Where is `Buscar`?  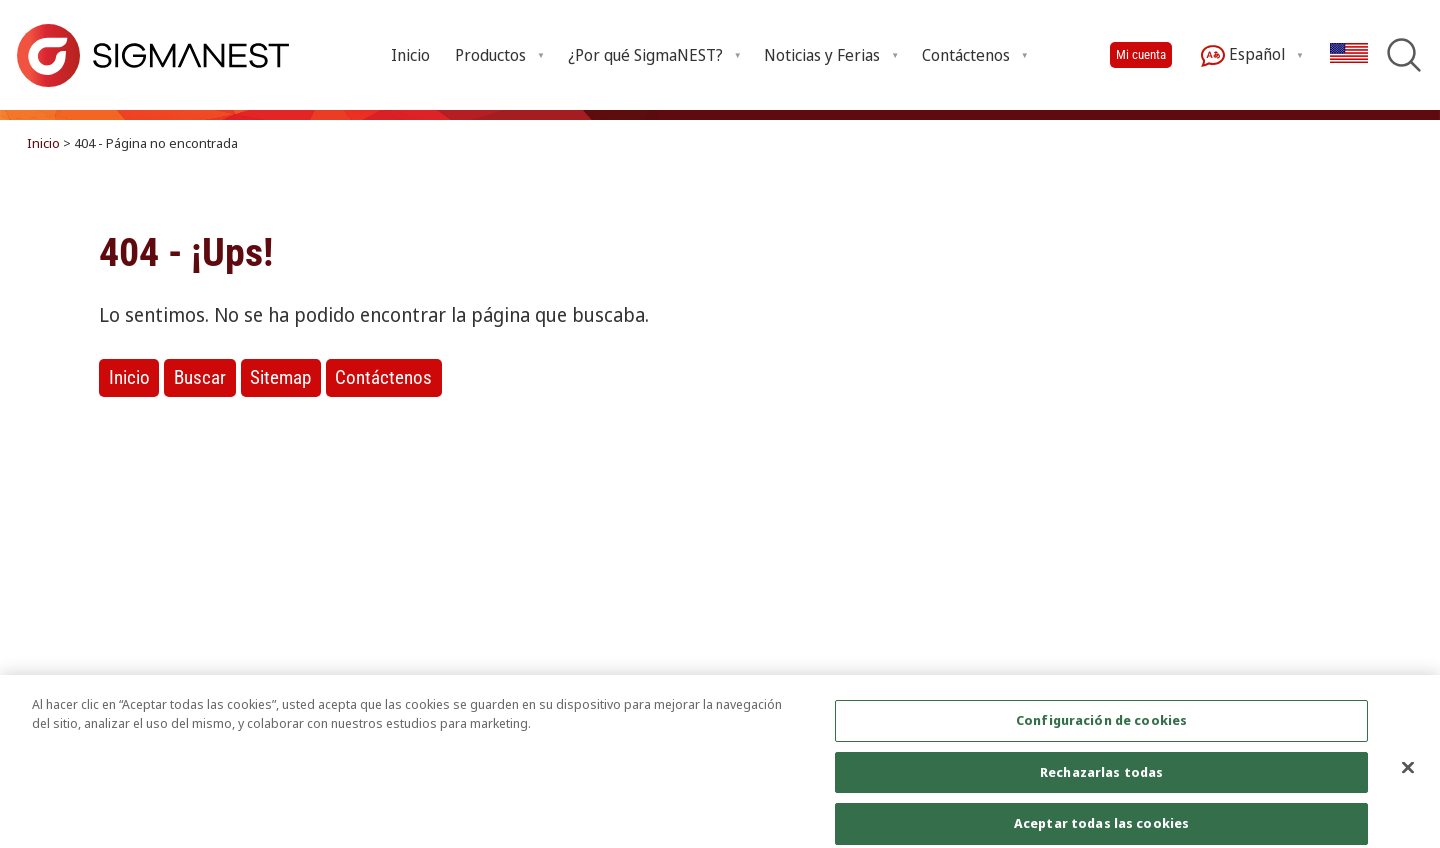
Buscar is located at coordinates (200, 377).